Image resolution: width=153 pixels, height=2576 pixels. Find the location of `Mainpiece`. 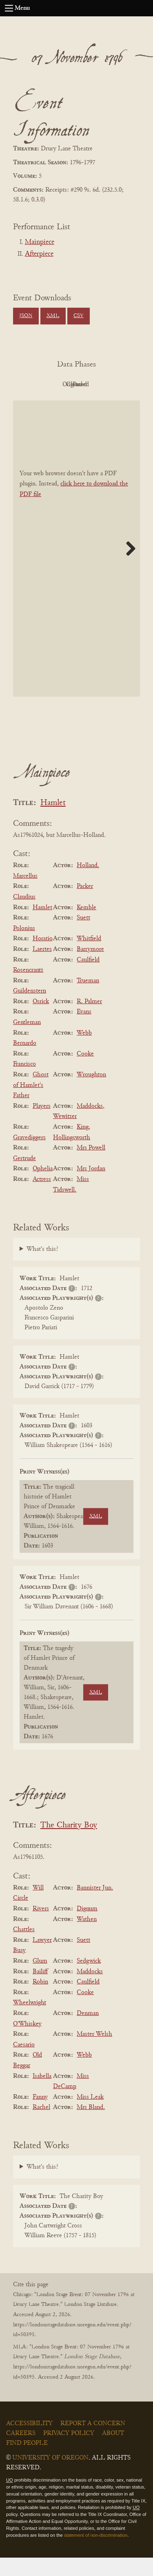

Mainpiece is located at coordinates (39, 242).